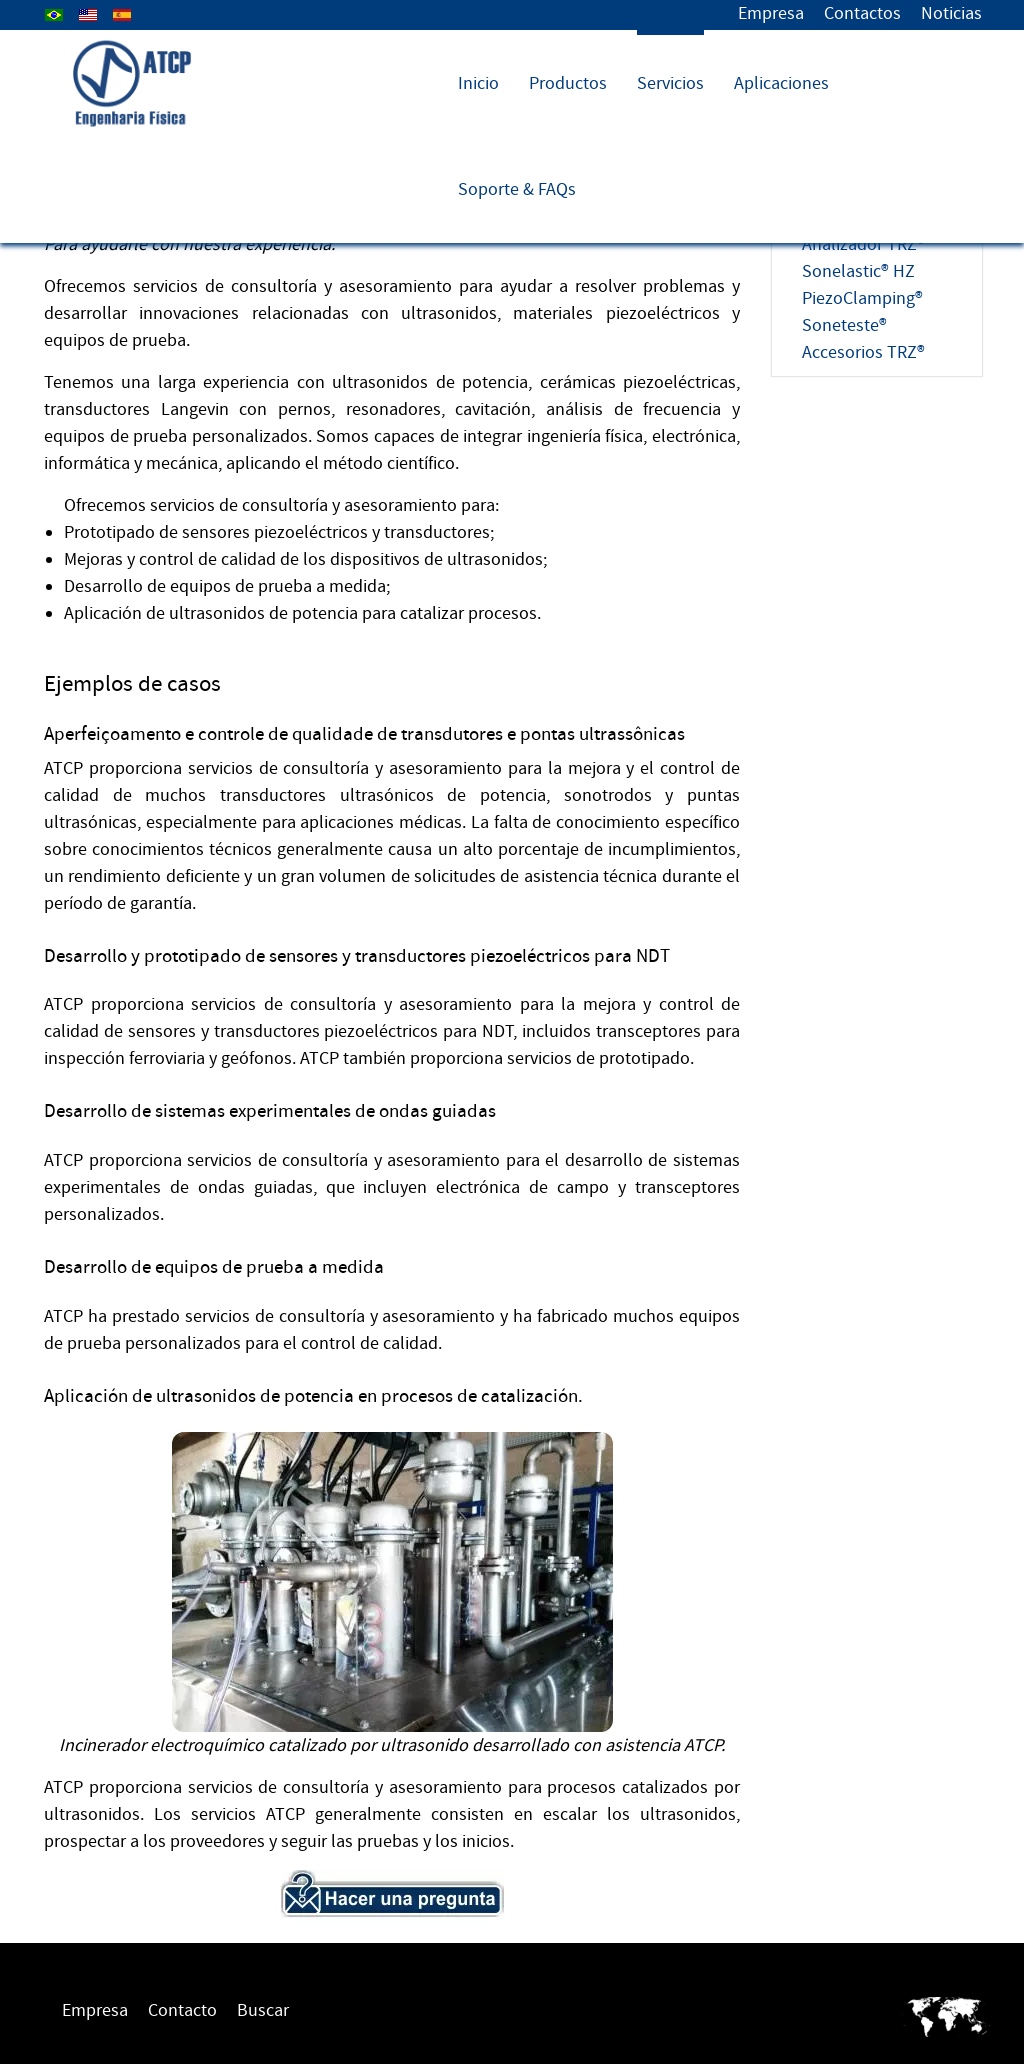  I want to click on Soneteste®, so click(844, 325).